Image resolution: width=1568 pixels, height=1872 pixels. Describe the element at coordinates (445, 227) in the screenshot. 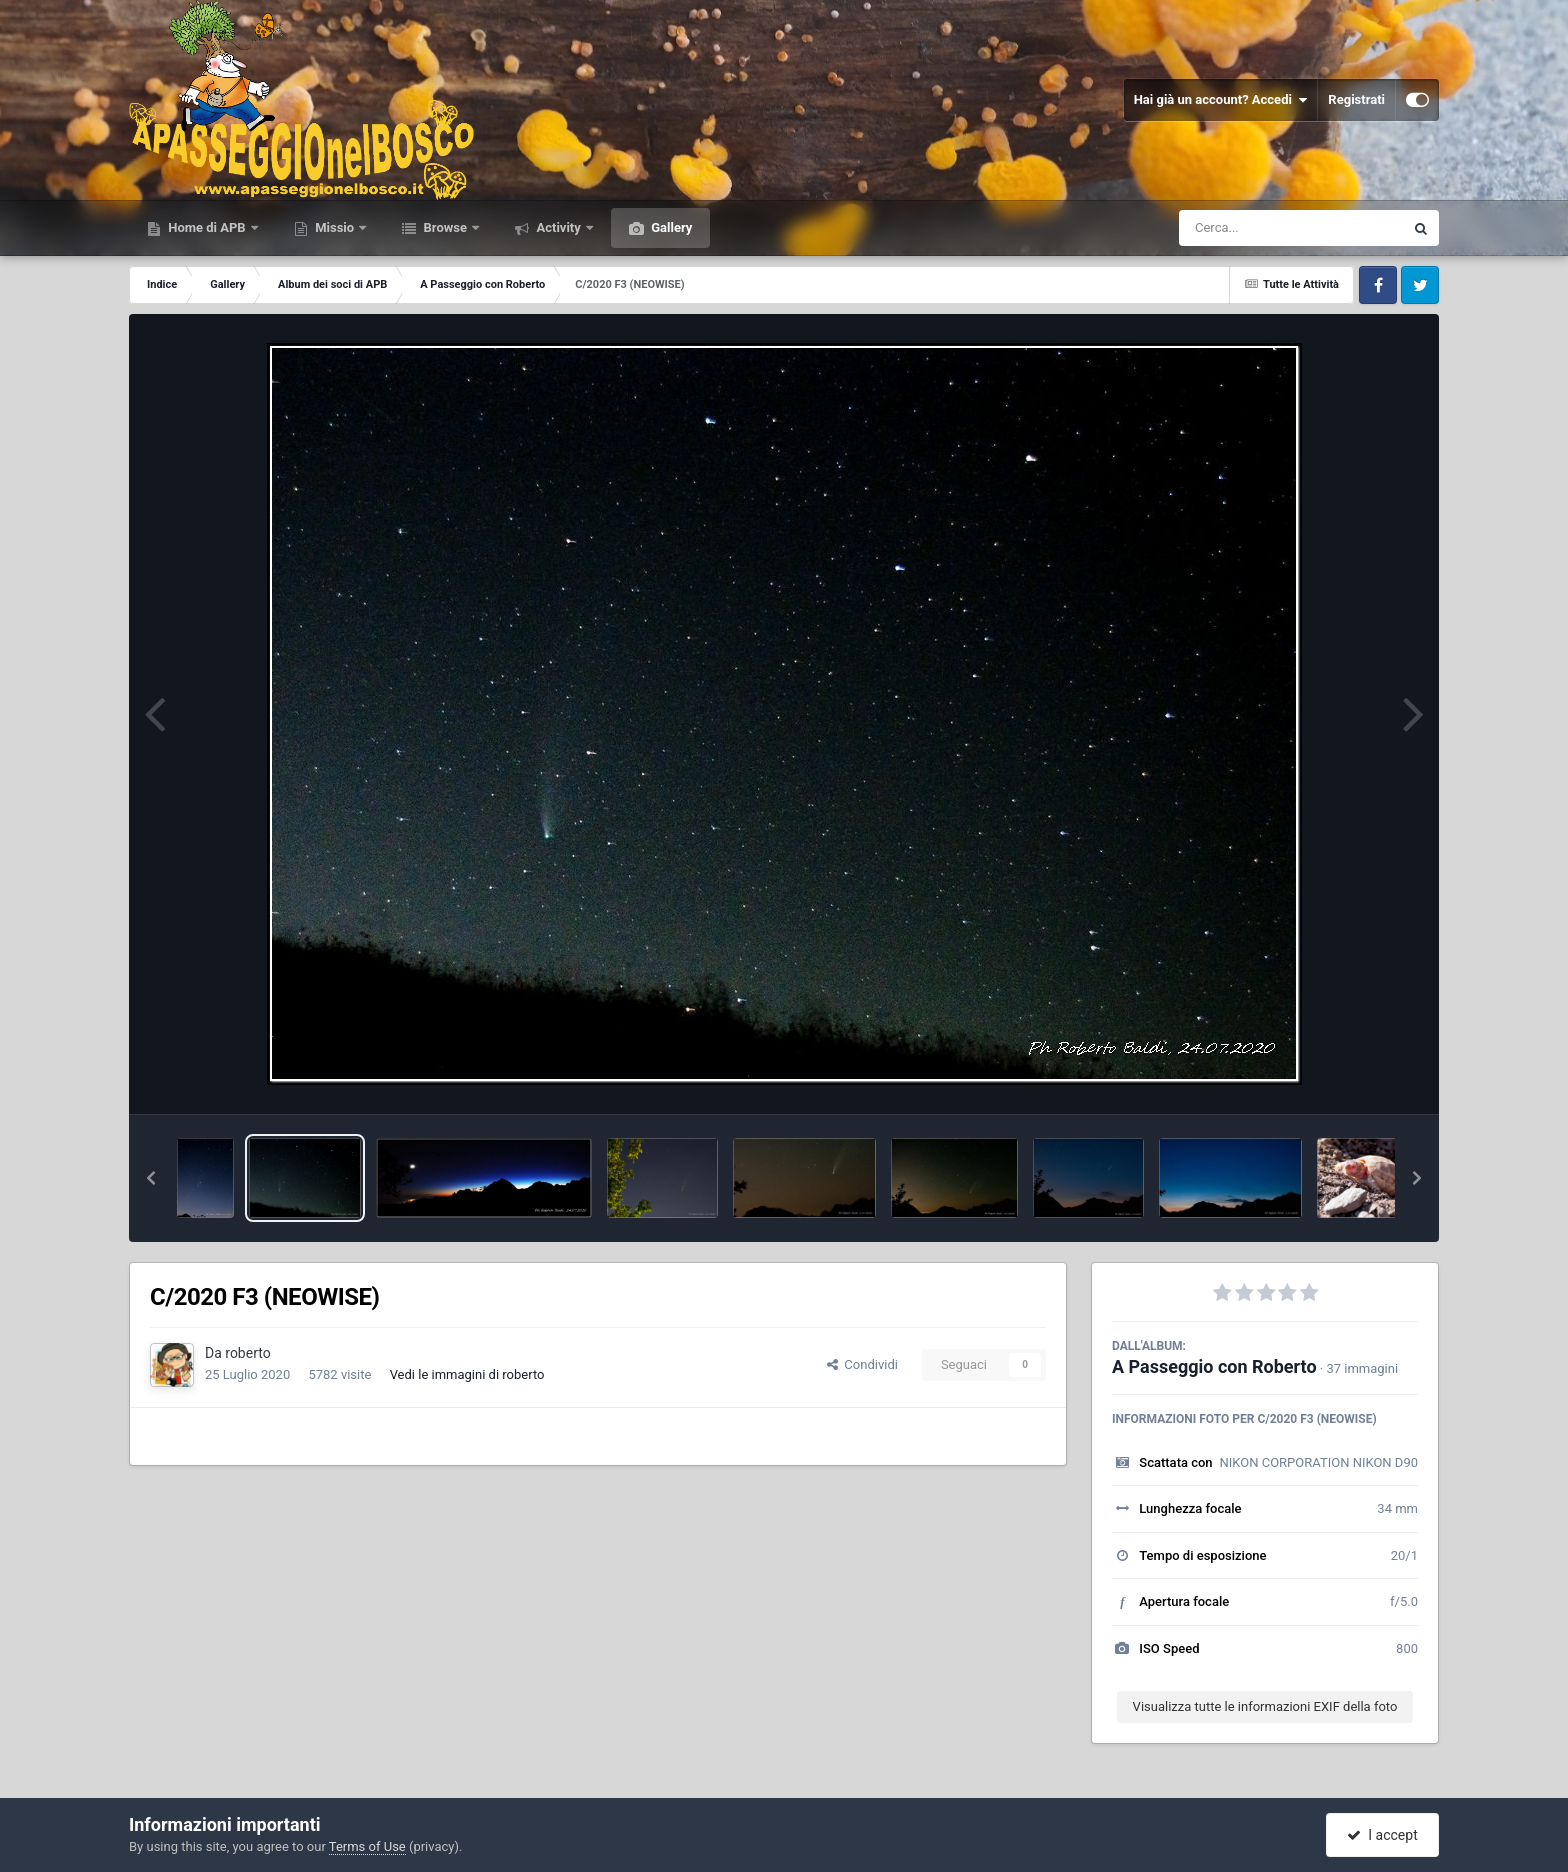

I see `Browse` at that location.